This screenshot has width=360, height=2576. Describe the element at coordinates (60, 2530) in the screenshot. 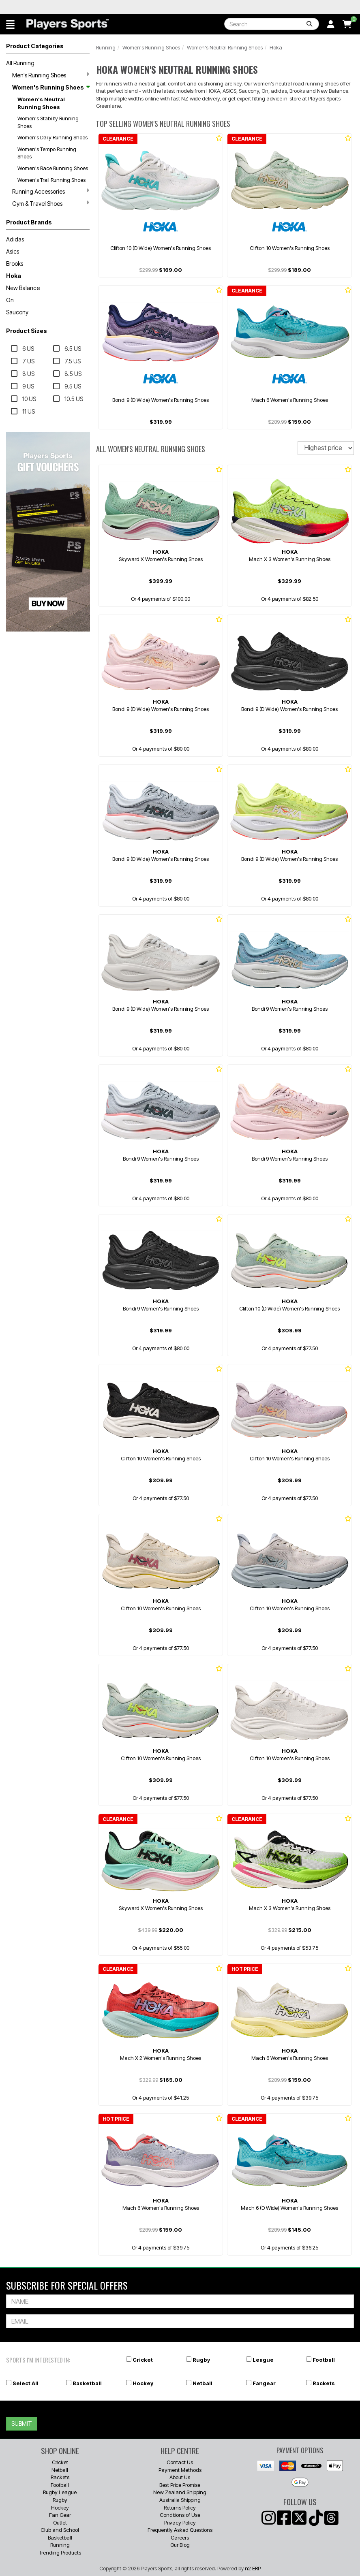

I see `Club and School` at that location.